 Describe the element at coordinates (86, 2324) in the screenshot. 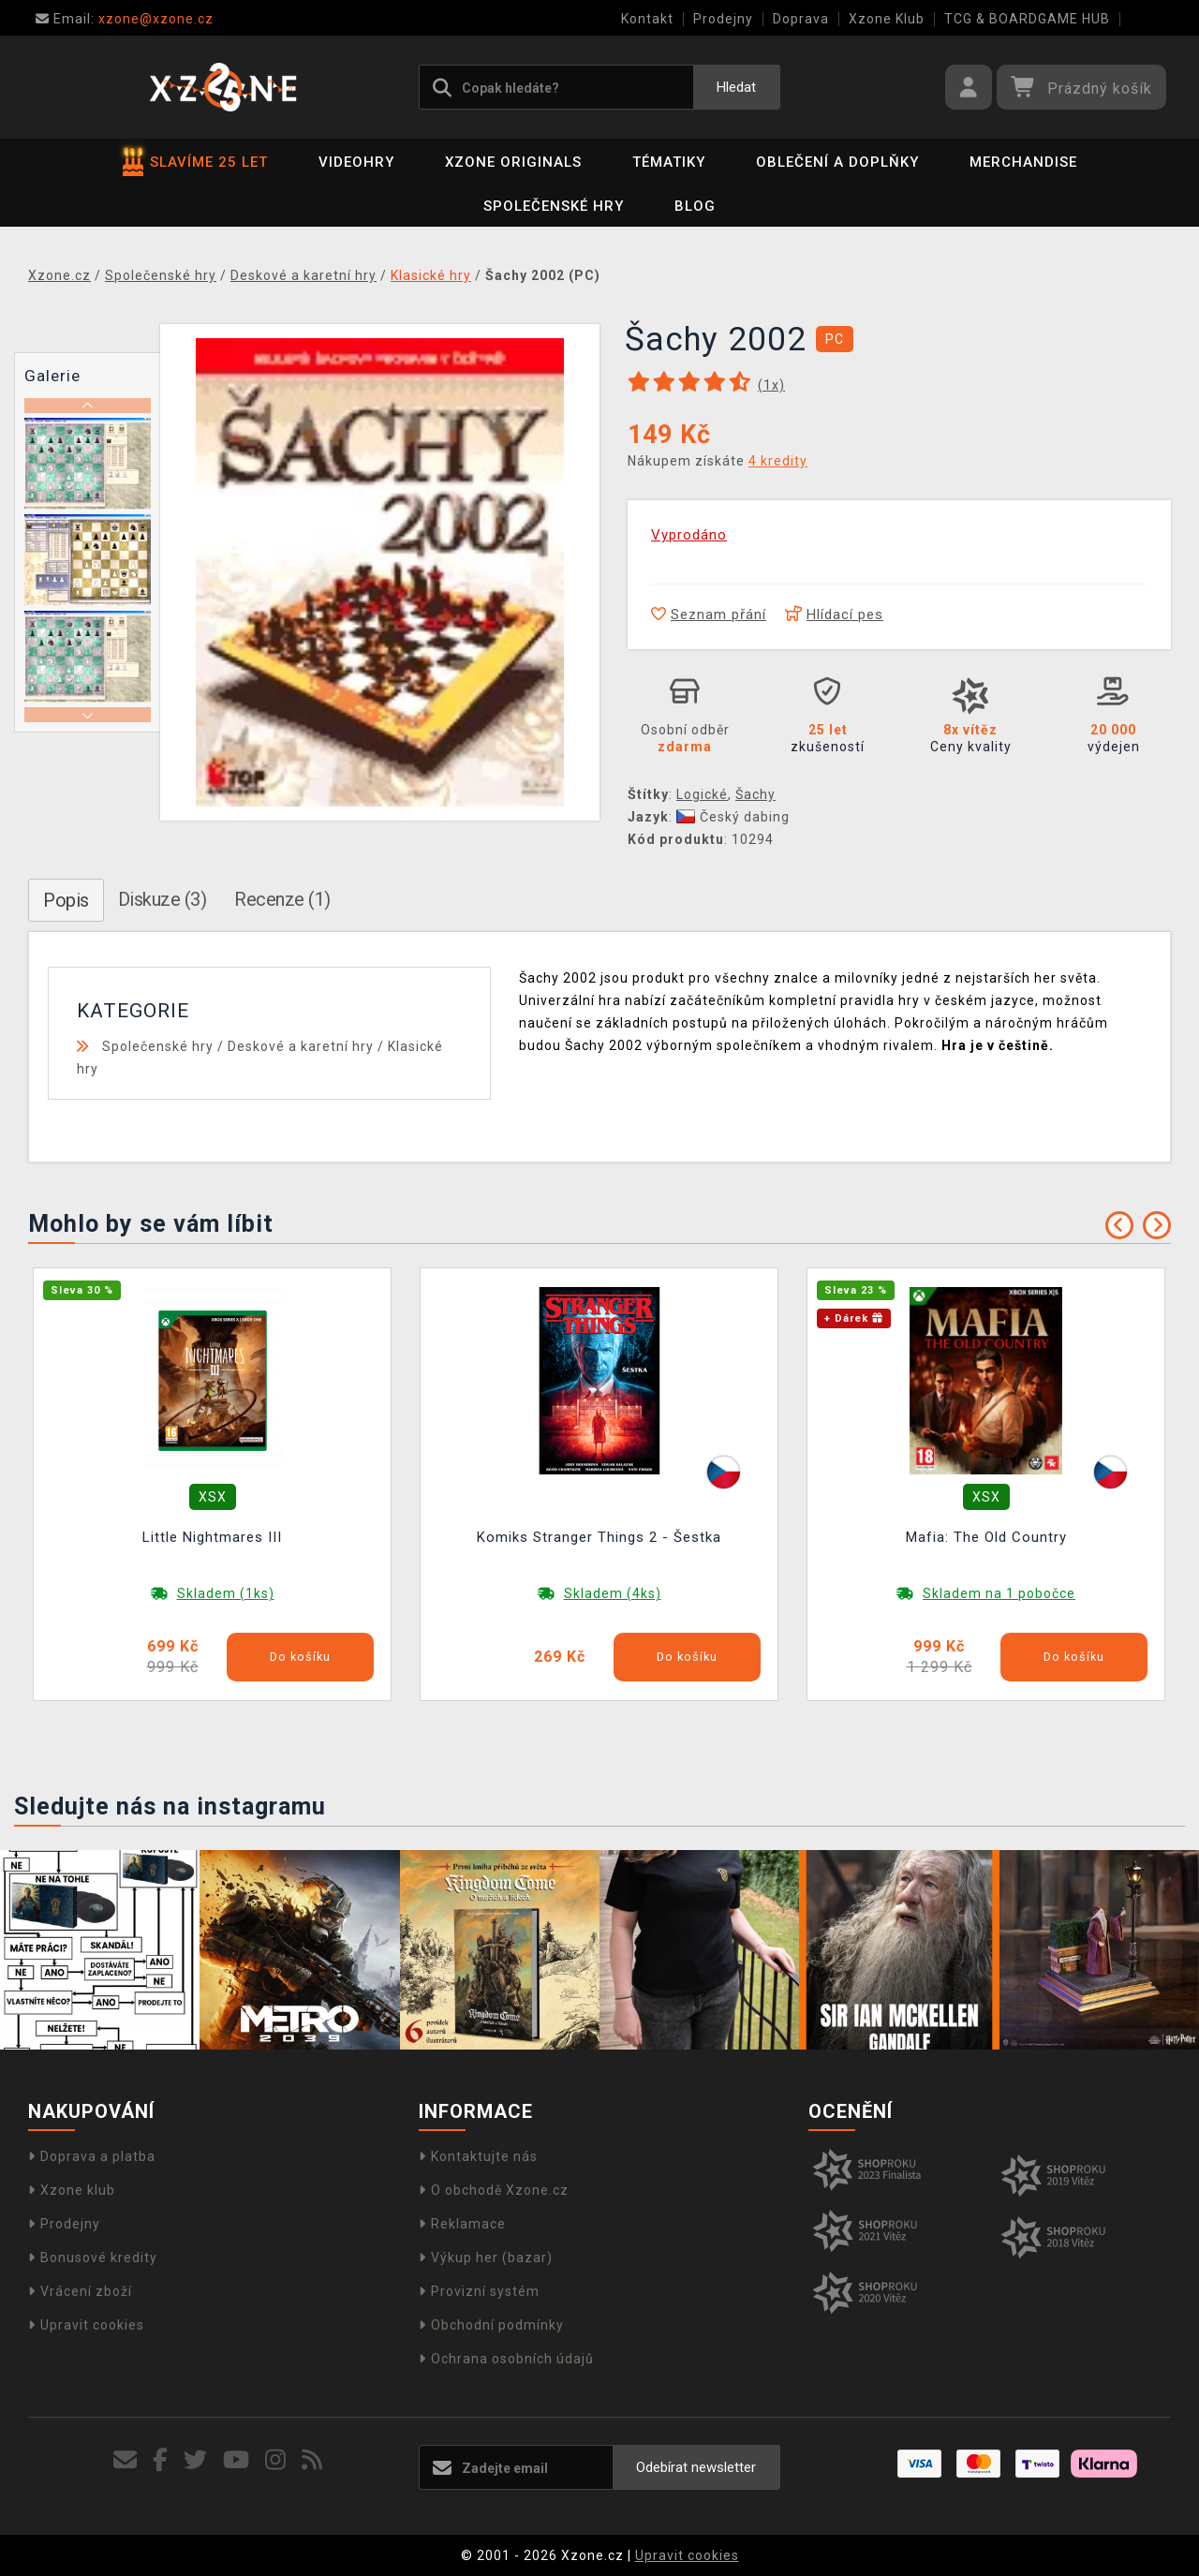

I see `Upravit cookies` at that location.